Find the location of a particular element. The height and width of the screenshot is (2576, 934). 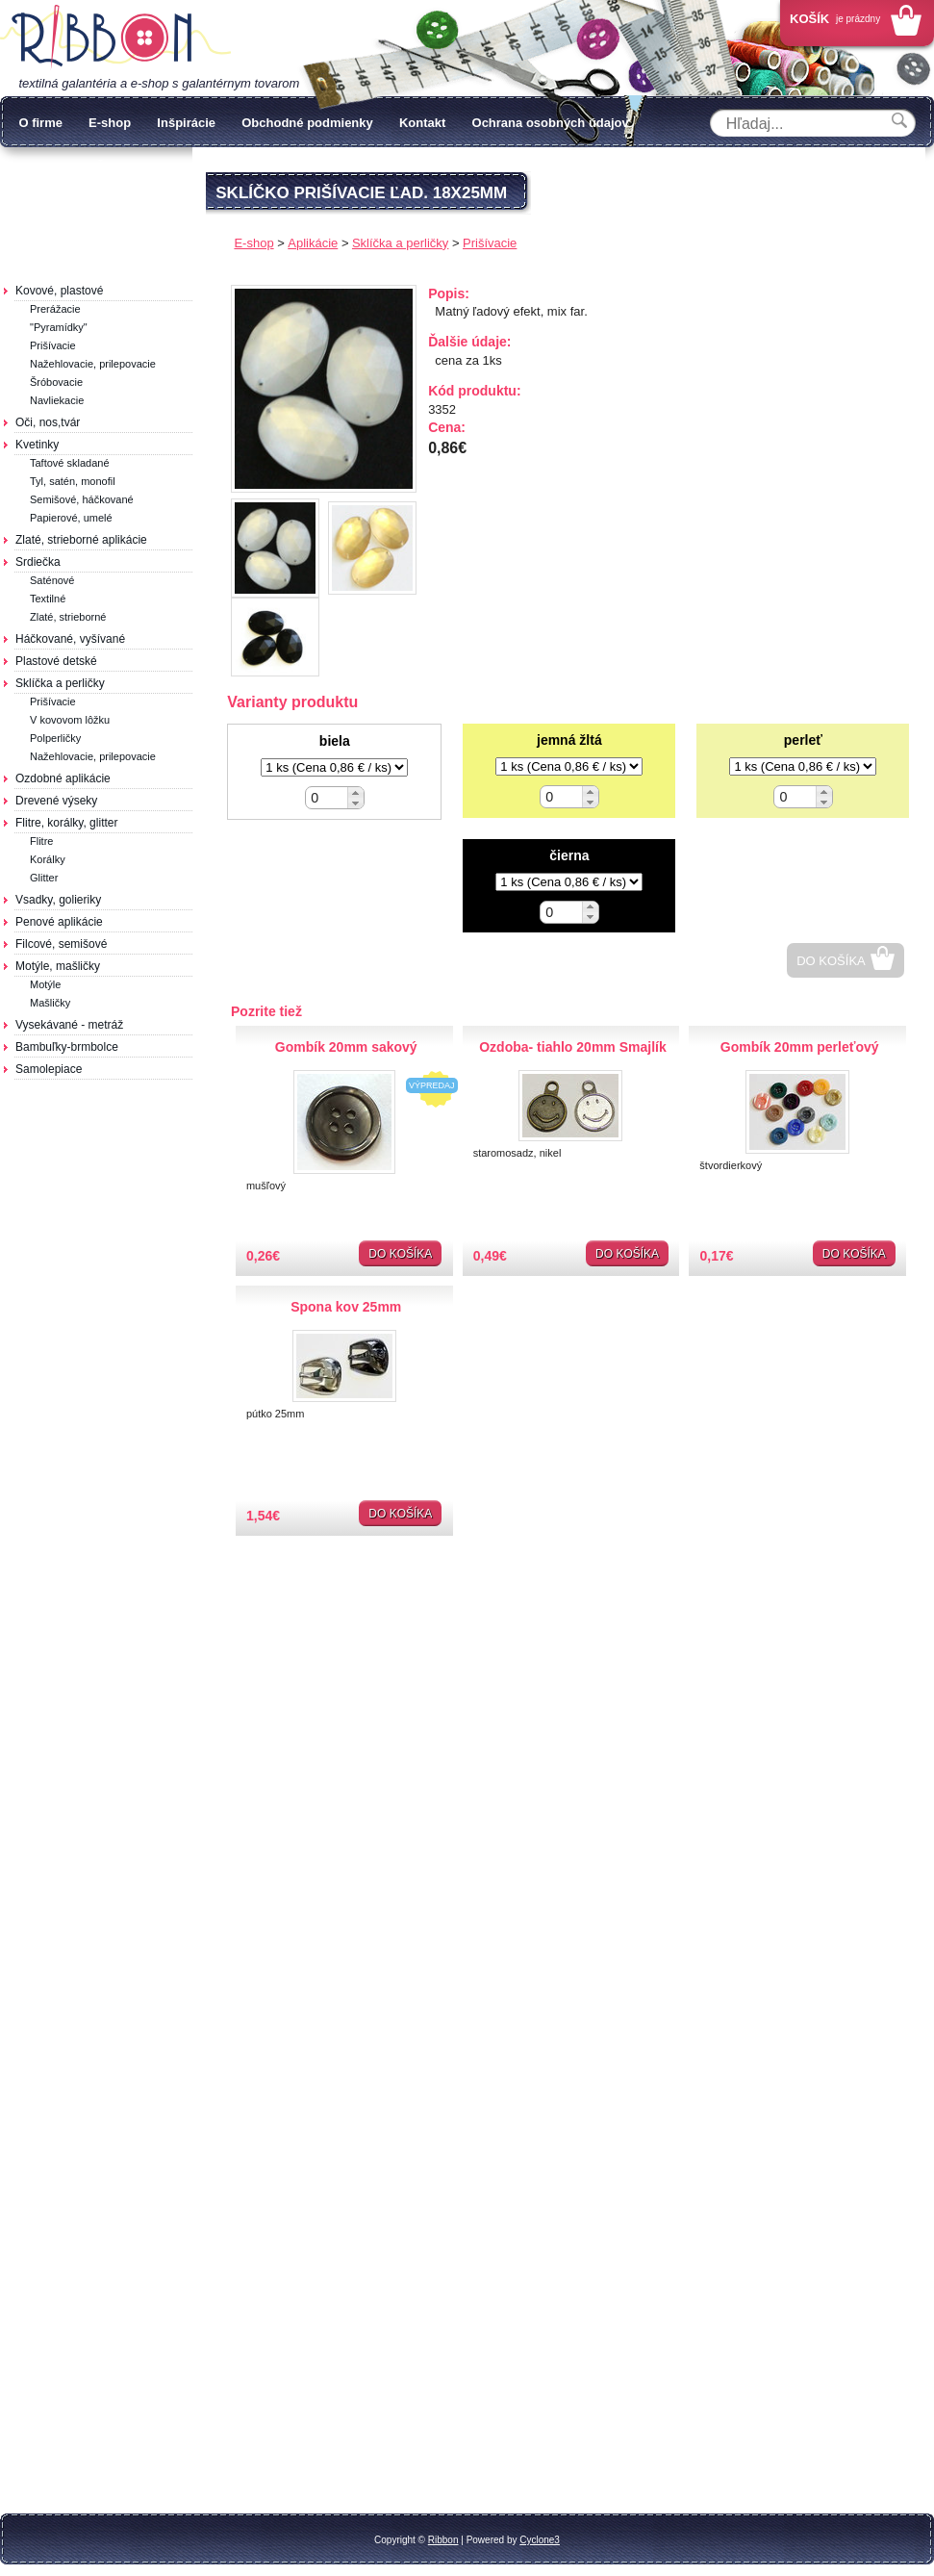

Filcové, semišové is located at coordinates (61, 944).